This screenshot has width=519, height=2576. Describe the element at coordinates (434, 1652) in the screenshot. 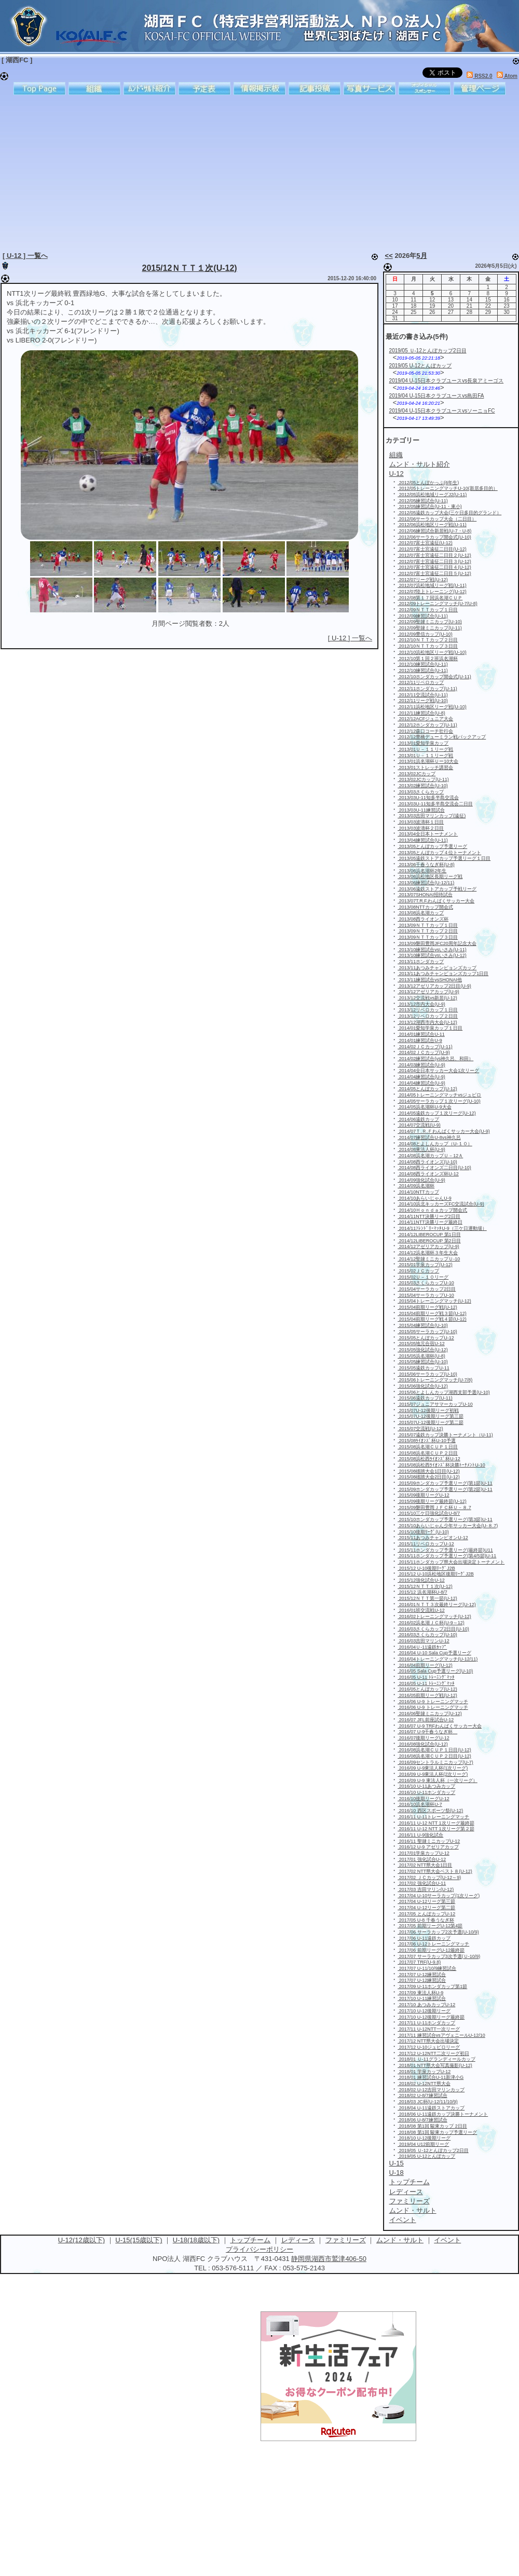

I see `2016/04 U-10 Sala Cup予選リーグ` at that location.